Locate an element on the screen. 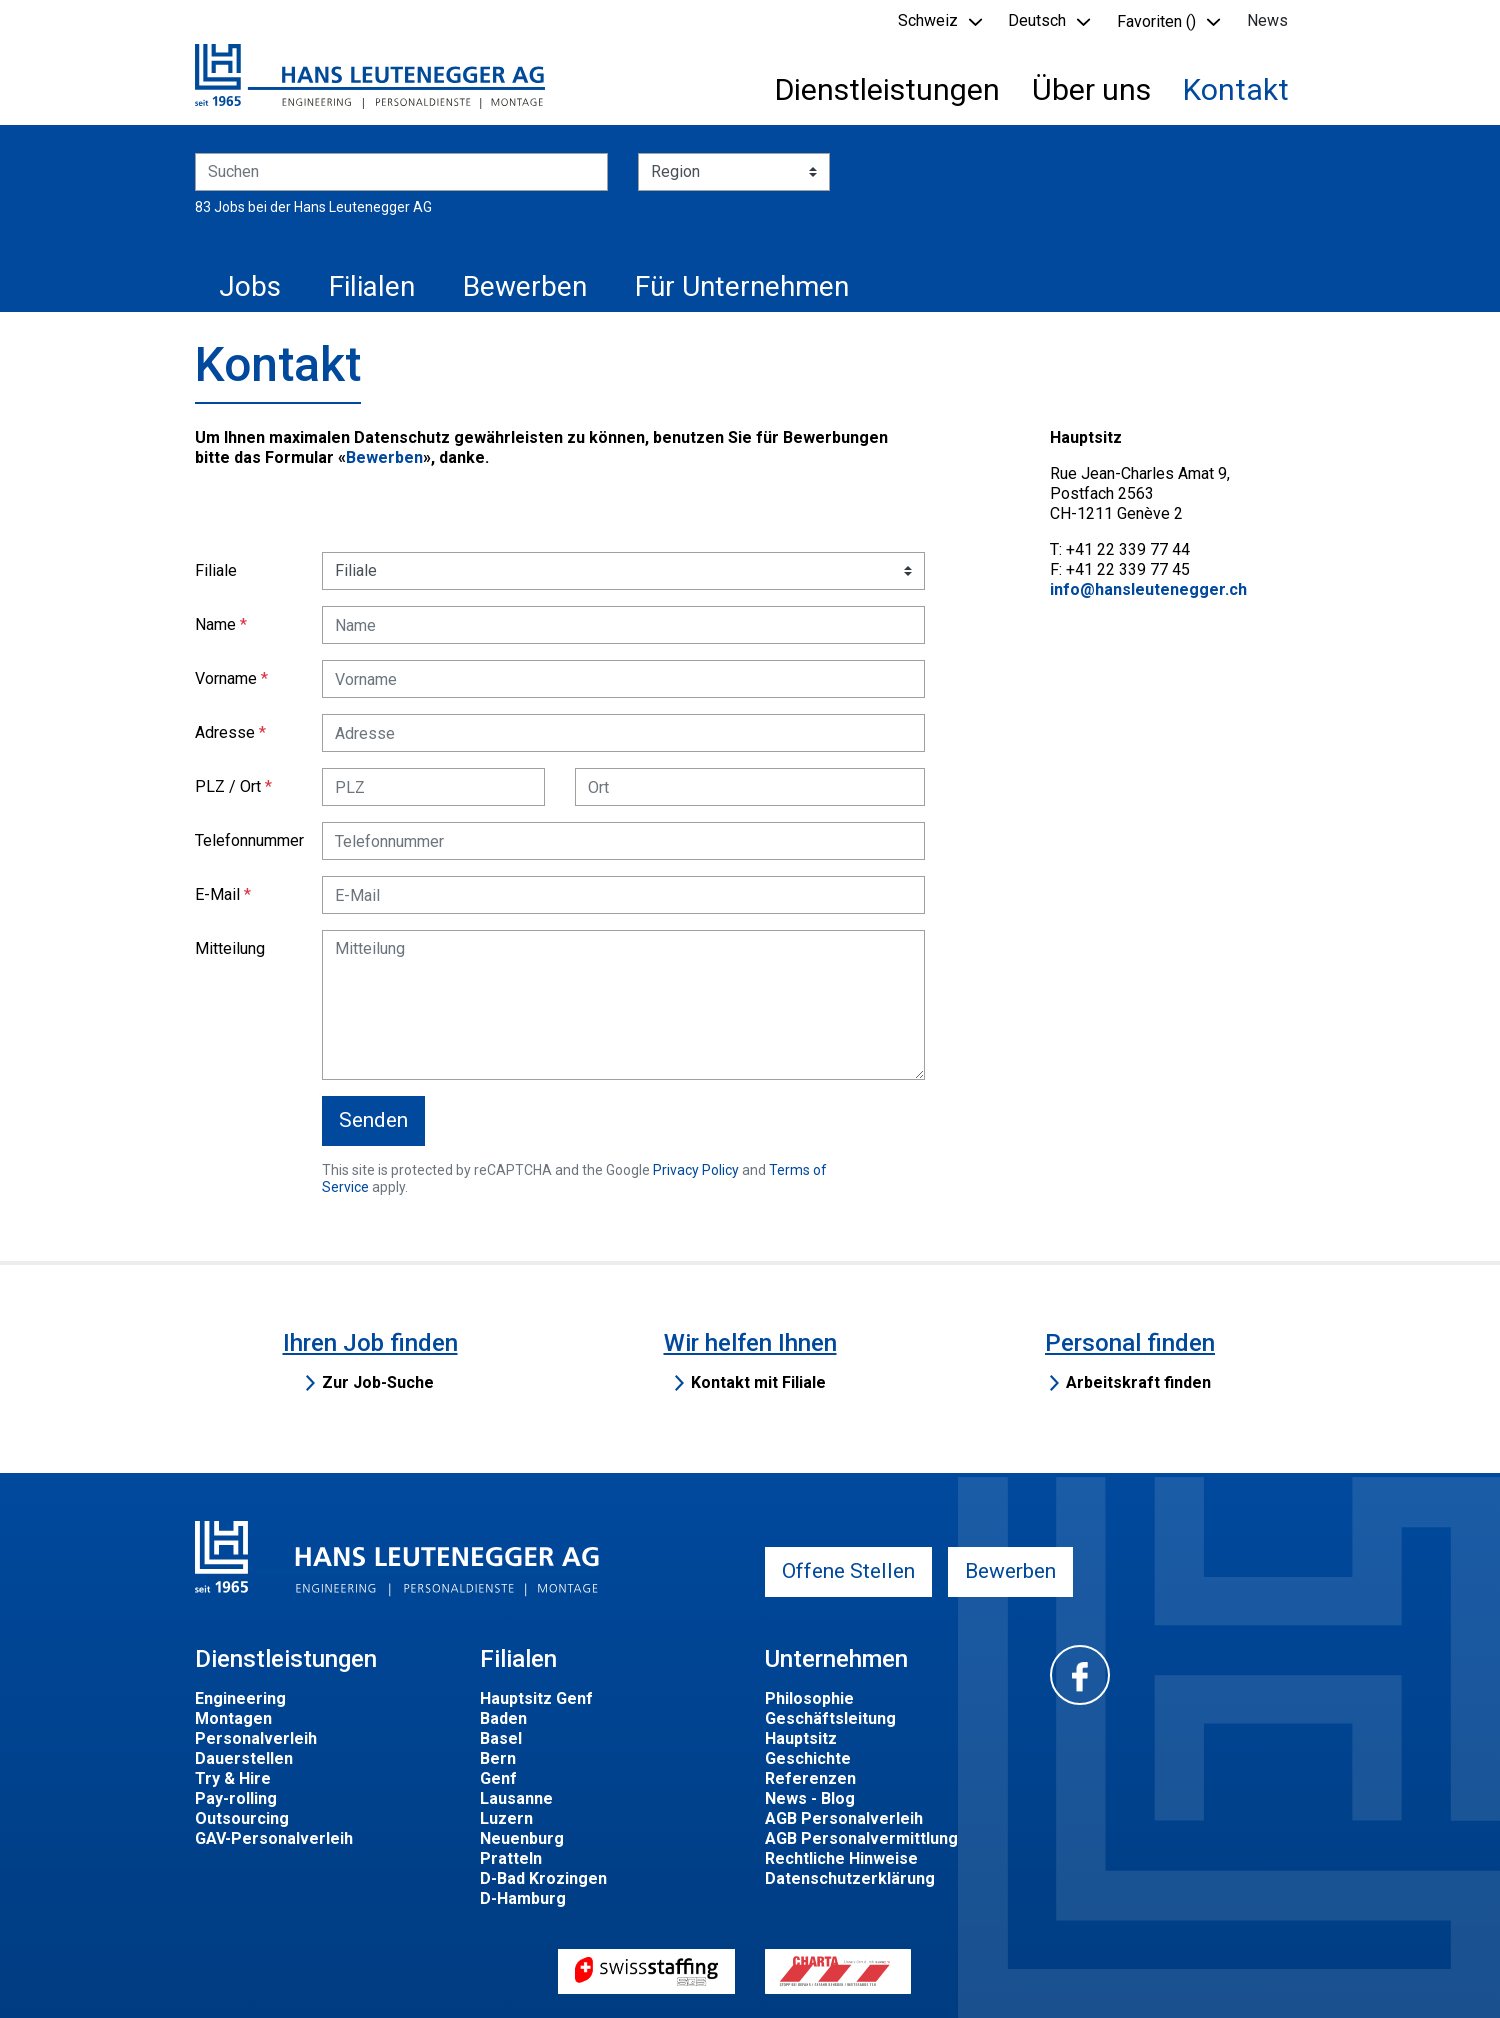 This screenshot has height=2018, width=1500. AGB Personalverleih is located at coordinates (844, 1818).